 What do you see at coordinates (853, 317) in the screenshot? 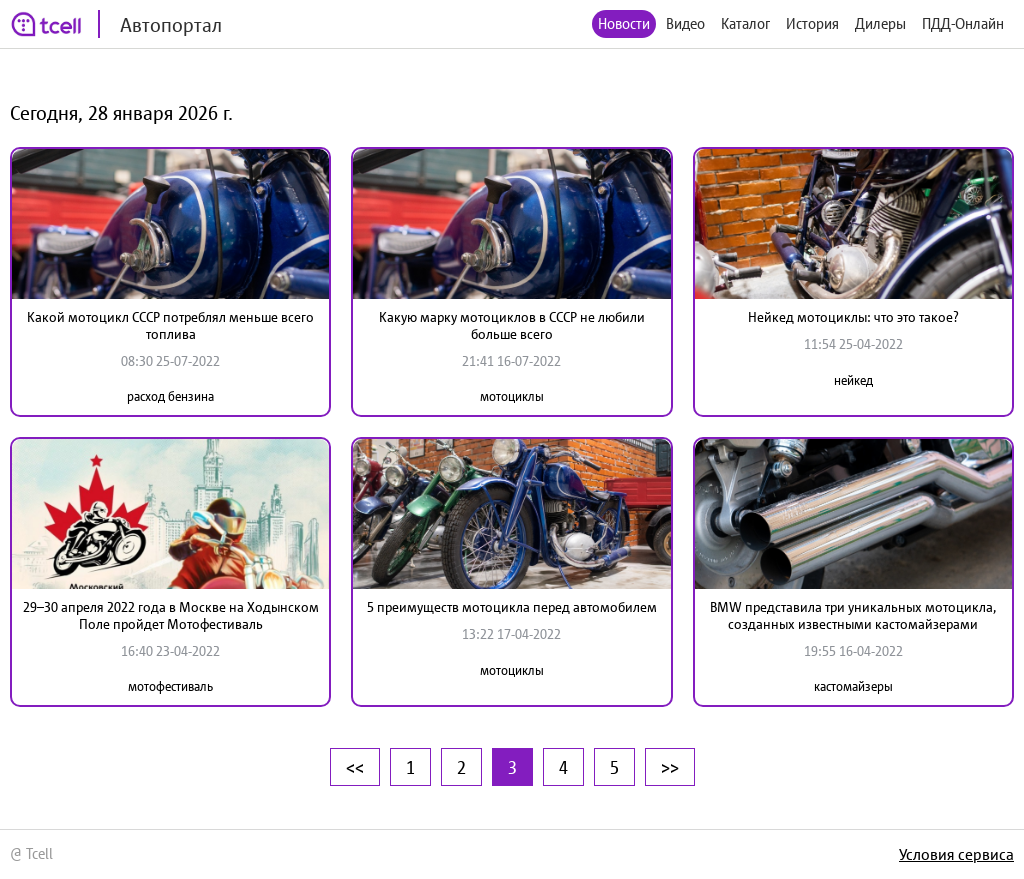
I see `Нейкед мотоциклы: что это такое?` at bounding box center [853, 317].